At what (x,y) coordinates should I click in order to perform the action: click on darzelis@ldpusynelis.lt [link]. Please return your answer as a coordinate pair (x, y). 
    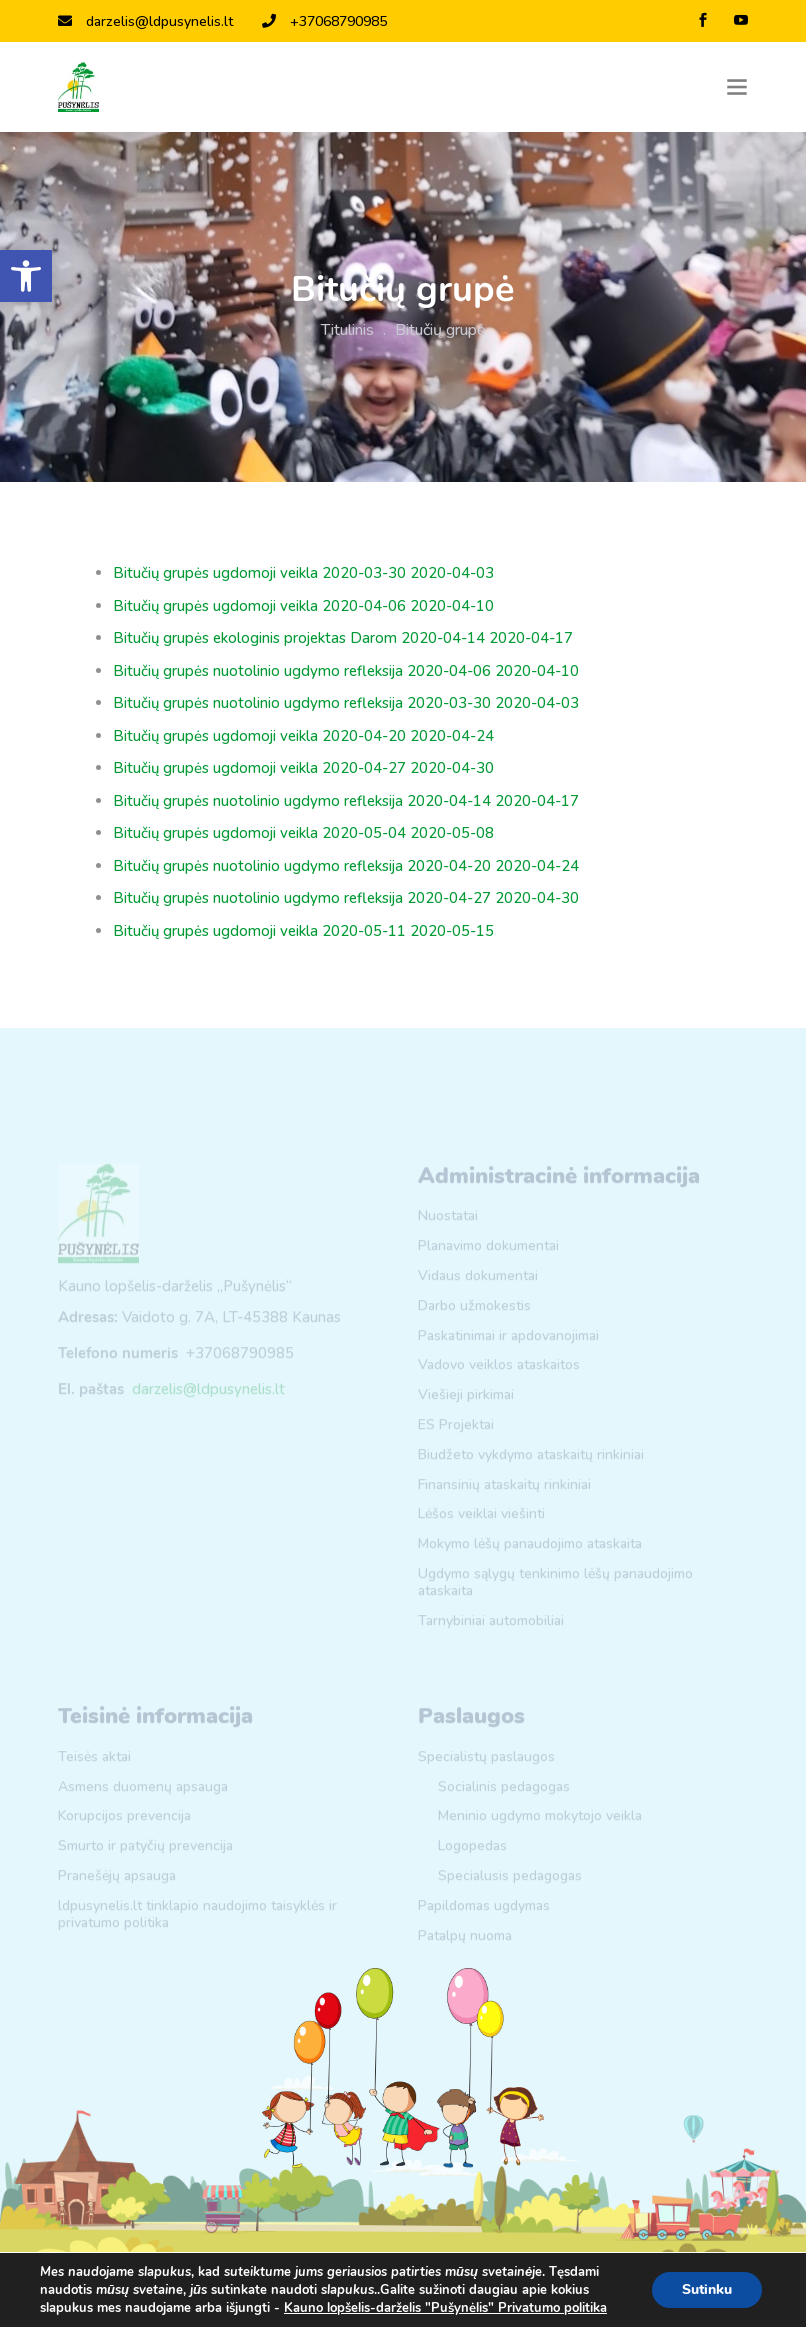
    Looking at the image, I should click on (145, 21).